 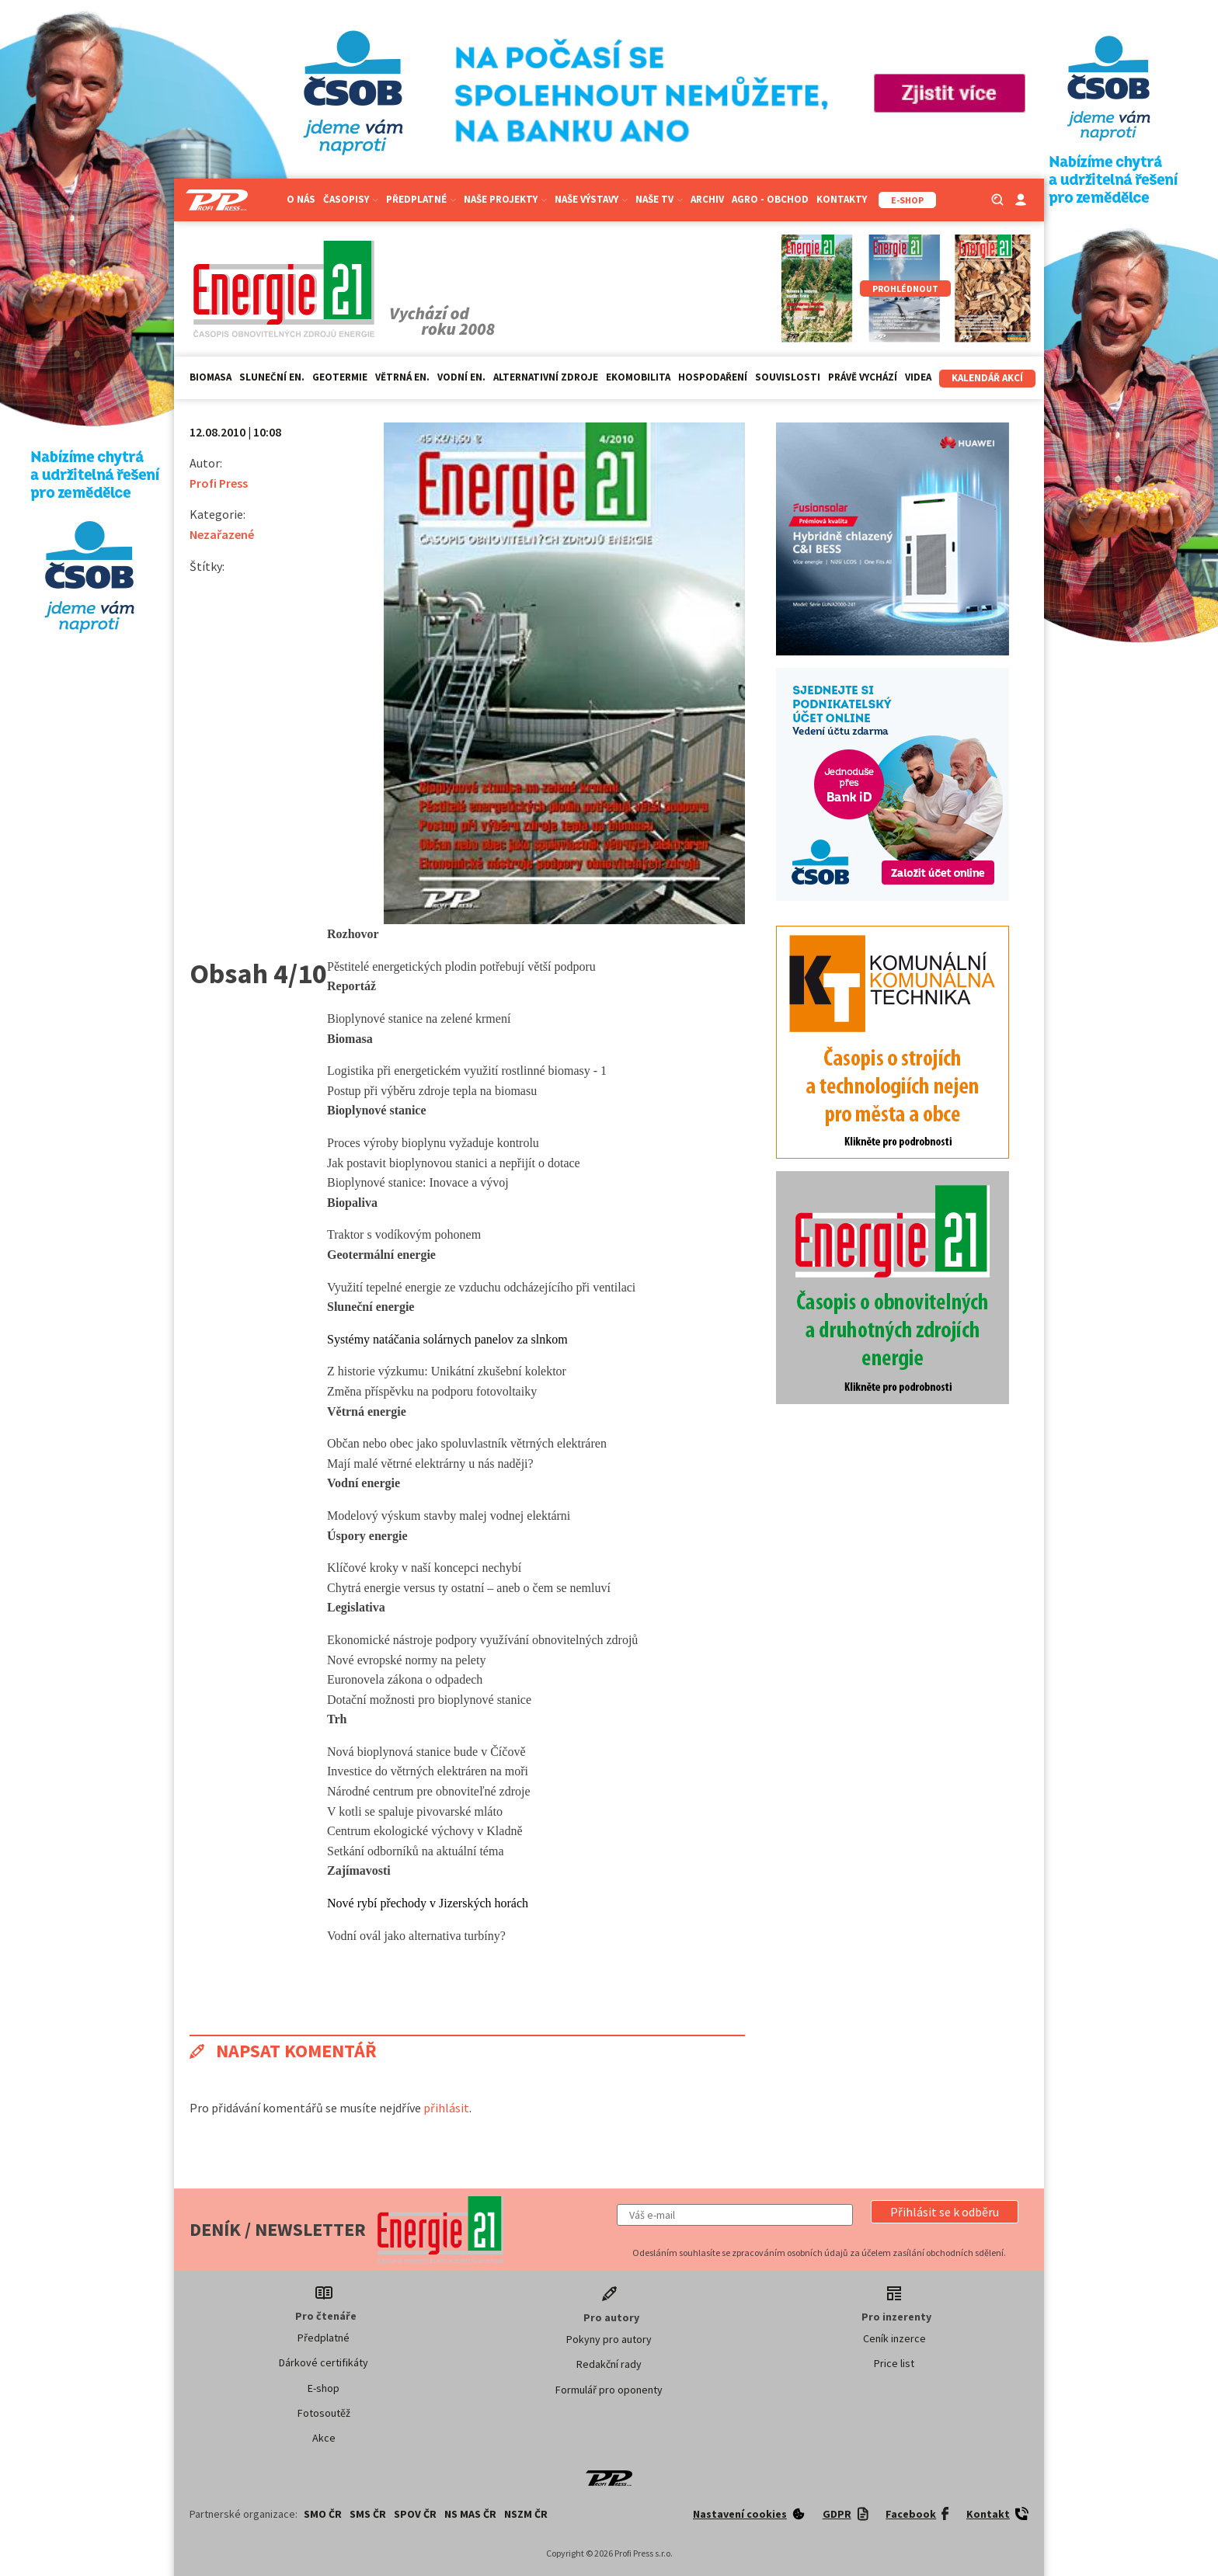 I want to click on O nás, so click(x=301, y=199).